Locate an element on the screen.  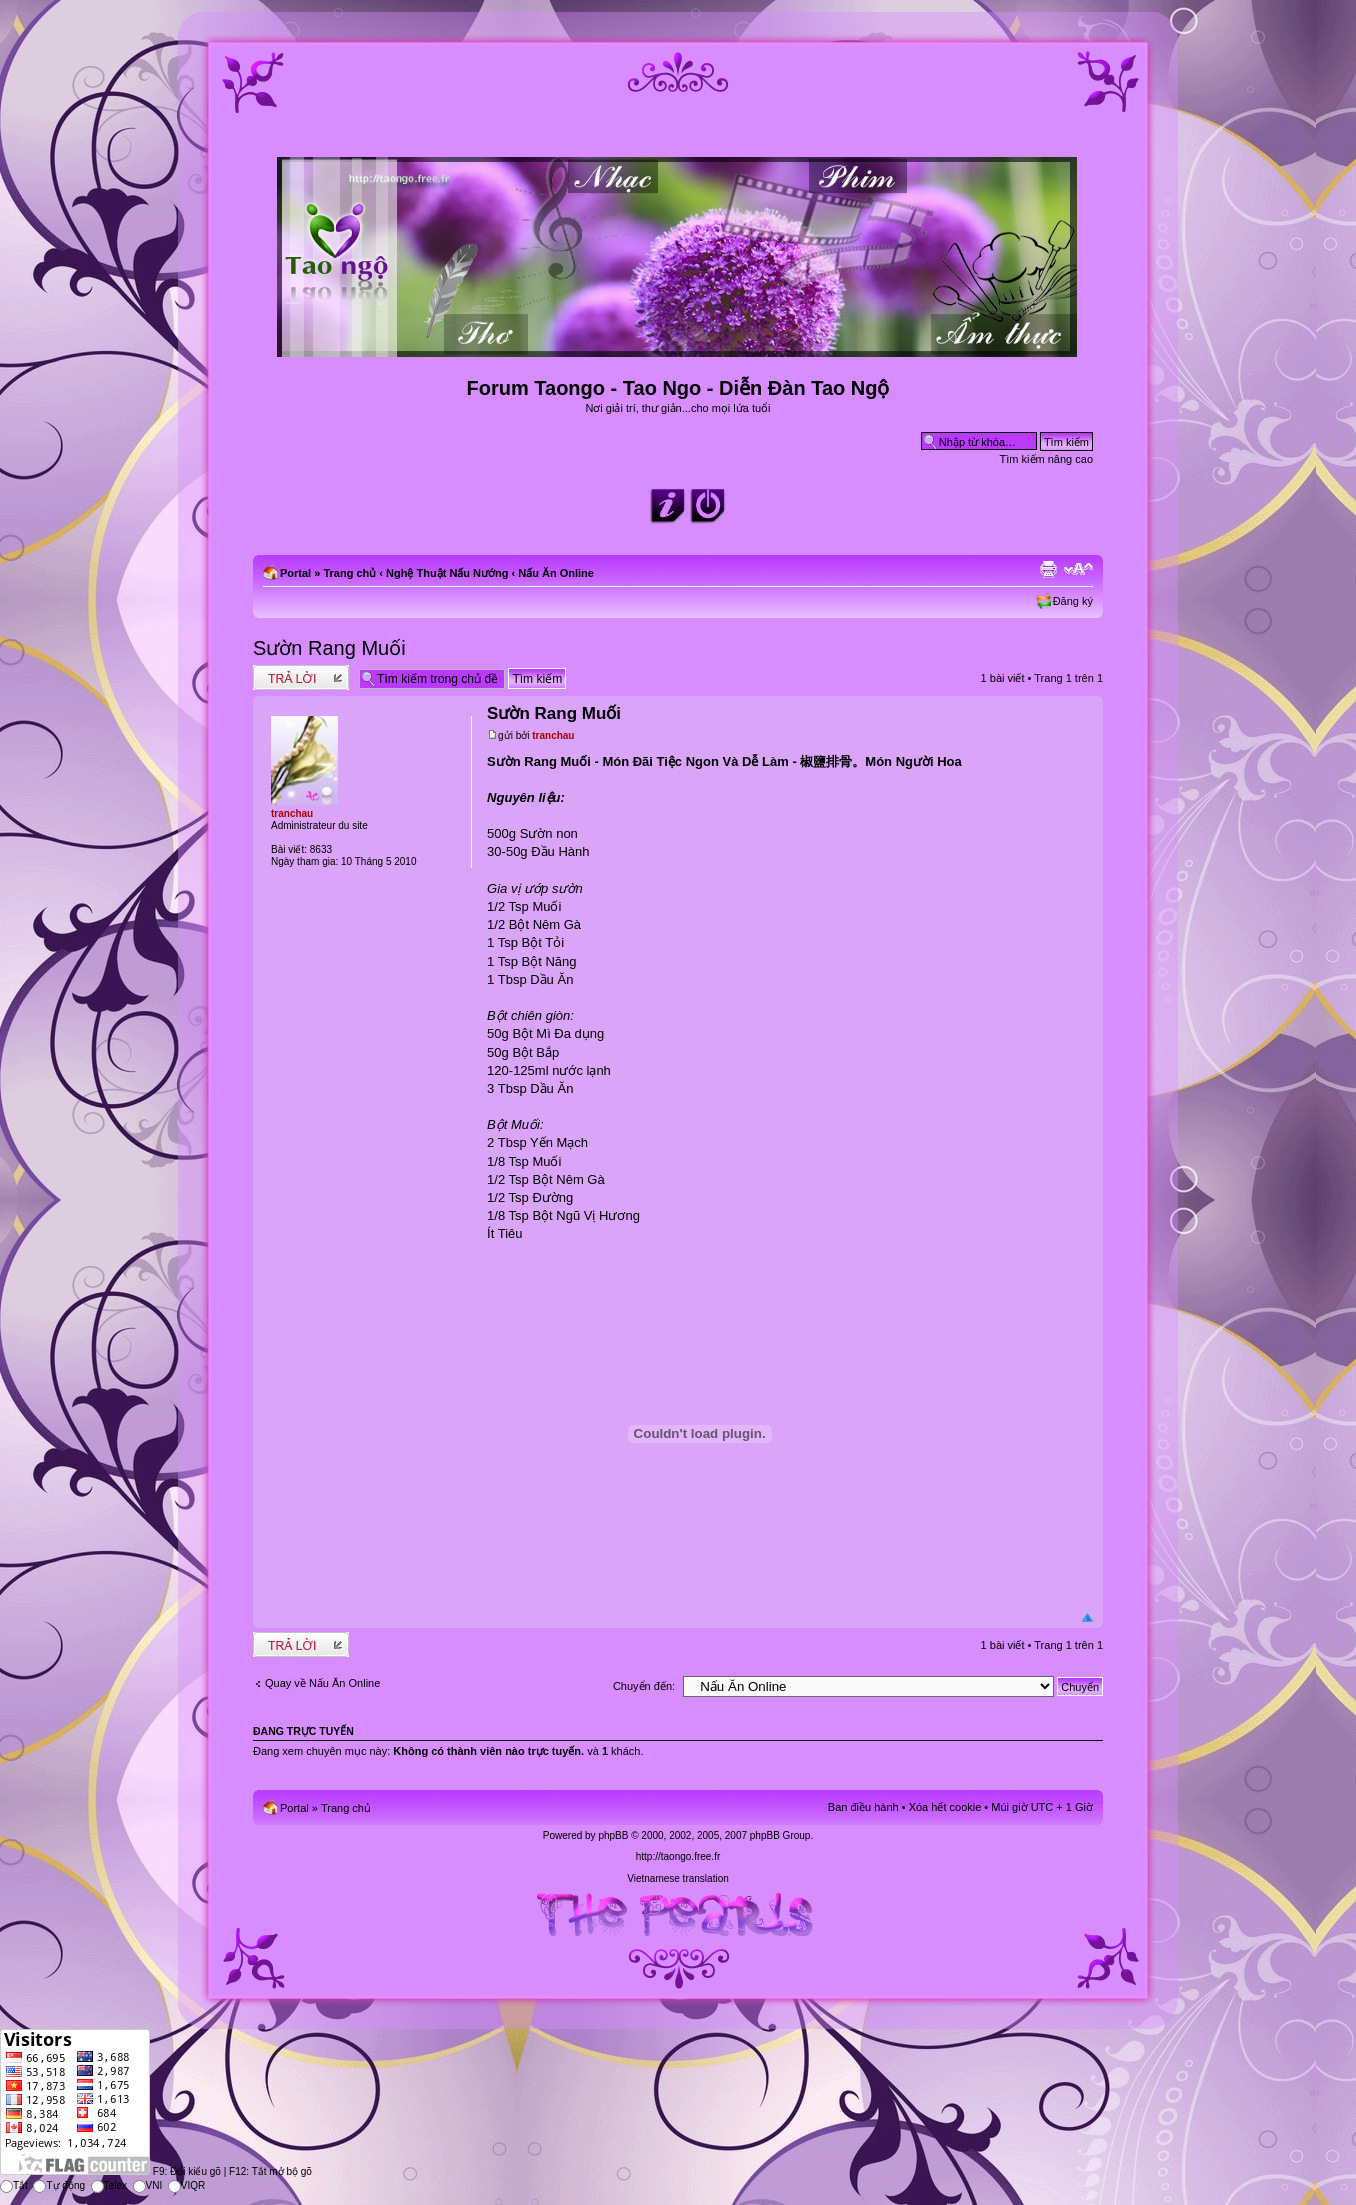
Đăng ký is located at coordinates (1073, 601).